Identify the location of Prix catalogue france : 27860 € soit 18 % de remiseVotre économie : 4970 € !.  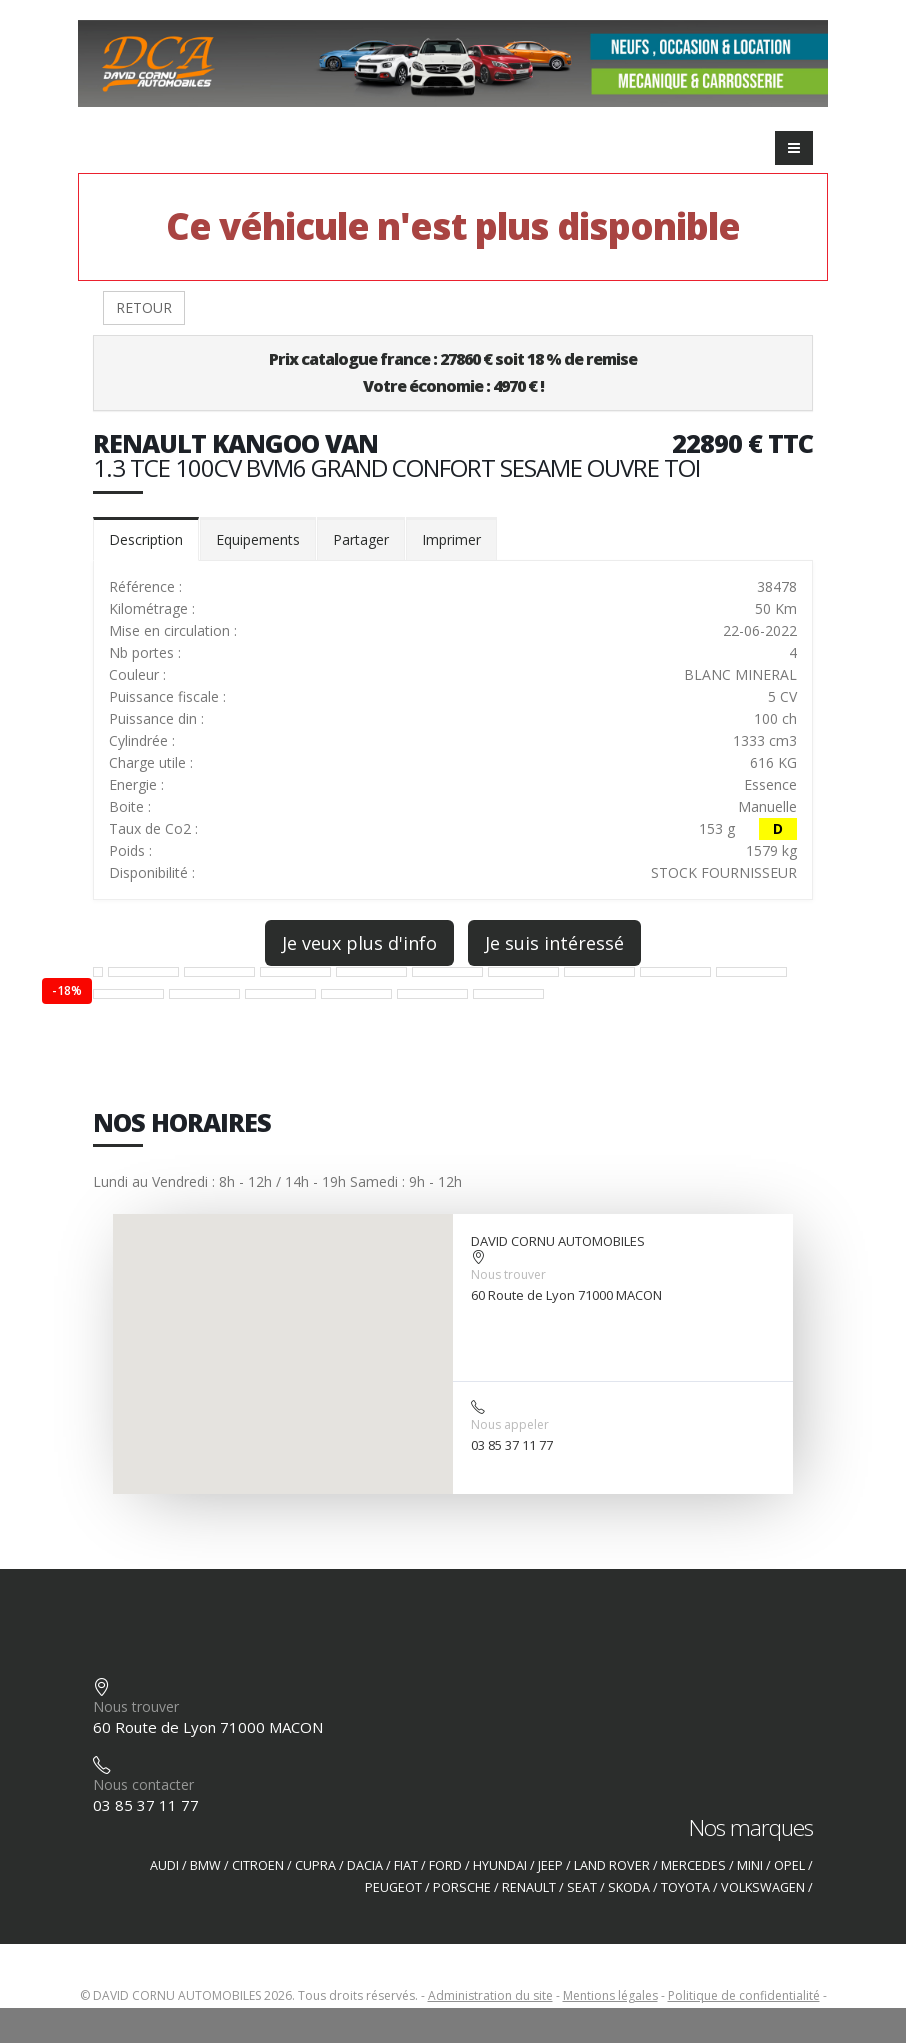
(453, 372).